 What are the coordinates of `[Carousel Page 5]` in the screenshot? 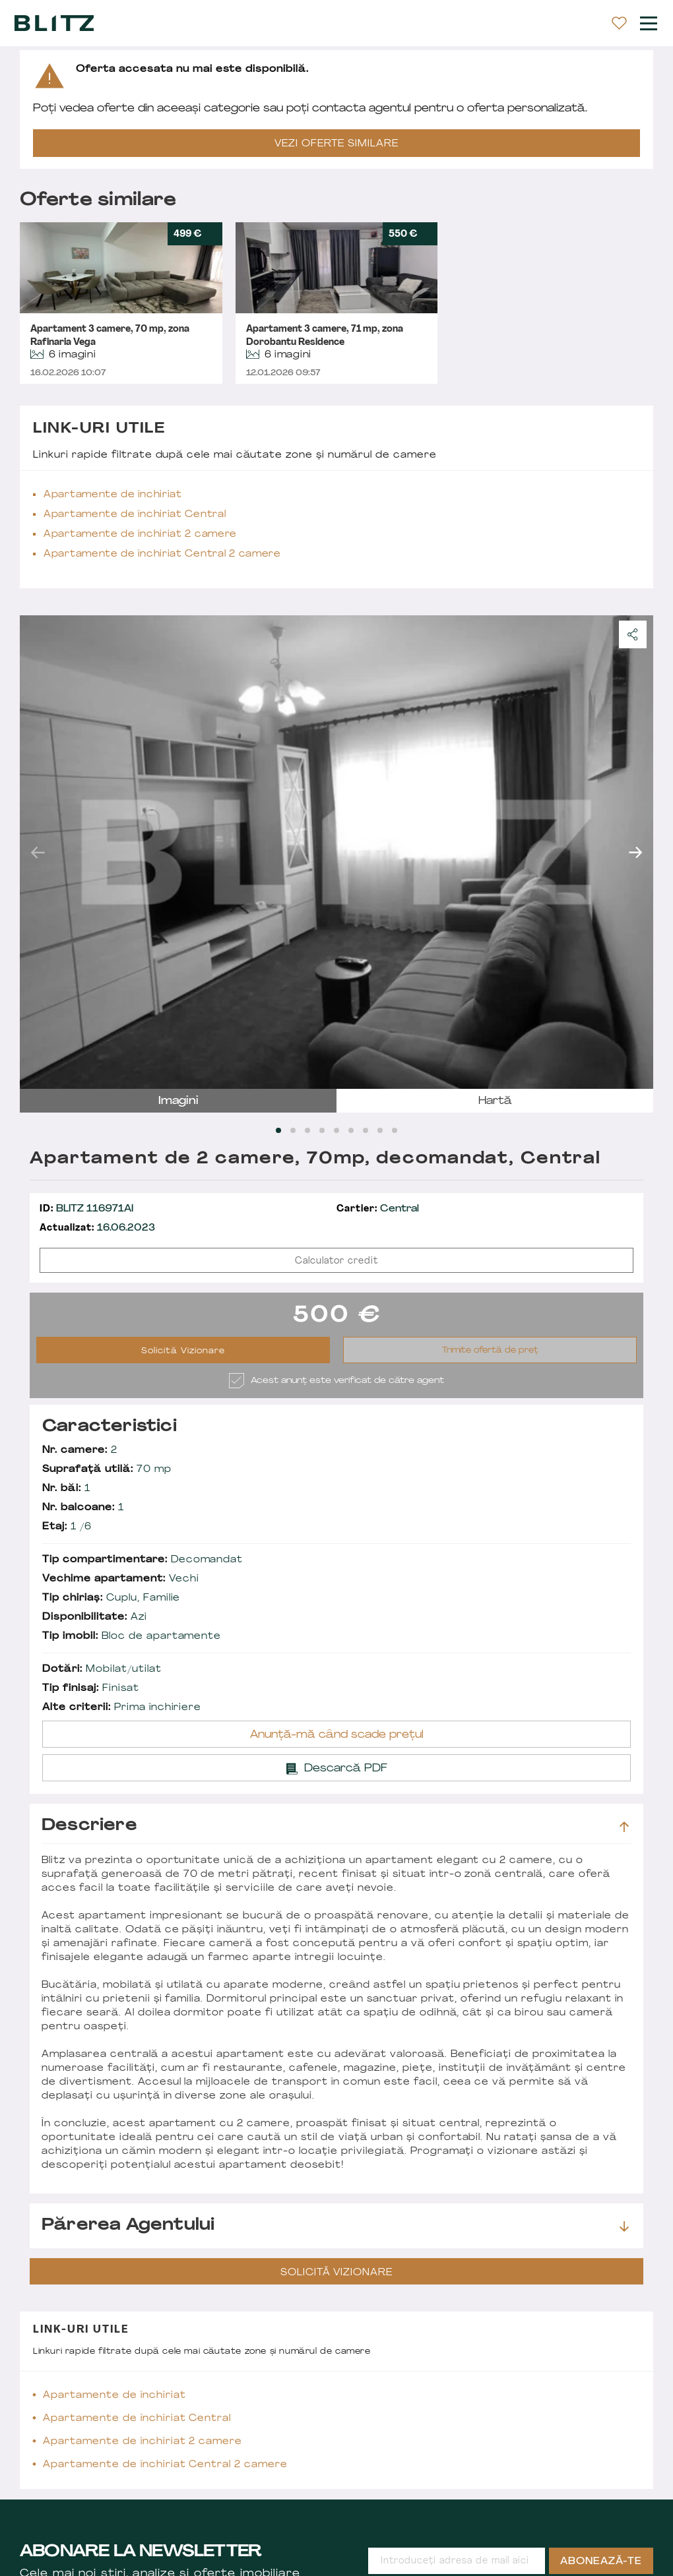 It's located at (336, 1130).